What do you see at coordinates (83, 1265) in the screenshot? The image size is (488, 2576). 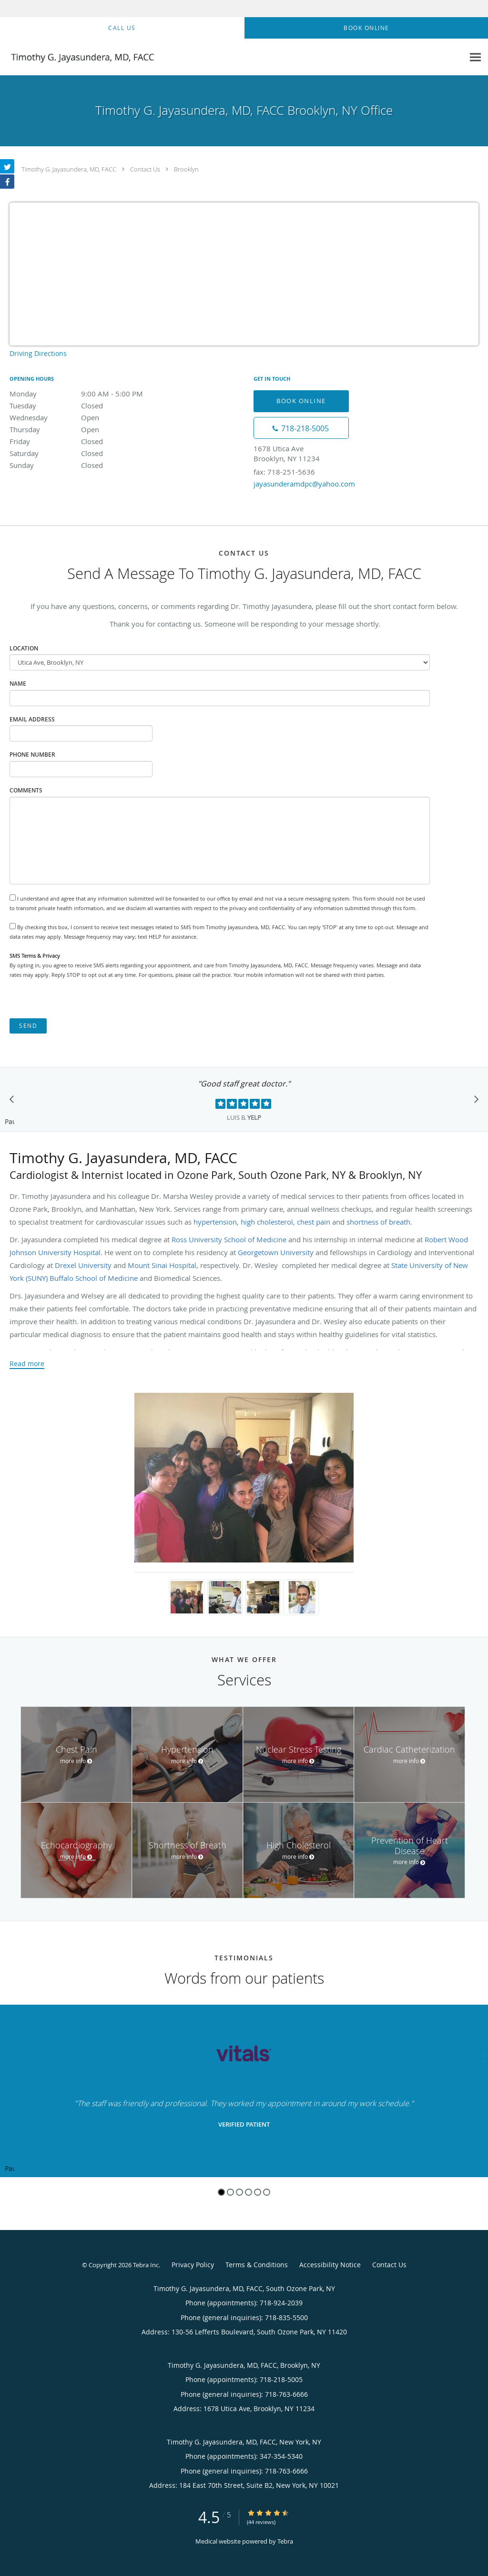 I see `Drexel University` at bounding box center [83, 1265].